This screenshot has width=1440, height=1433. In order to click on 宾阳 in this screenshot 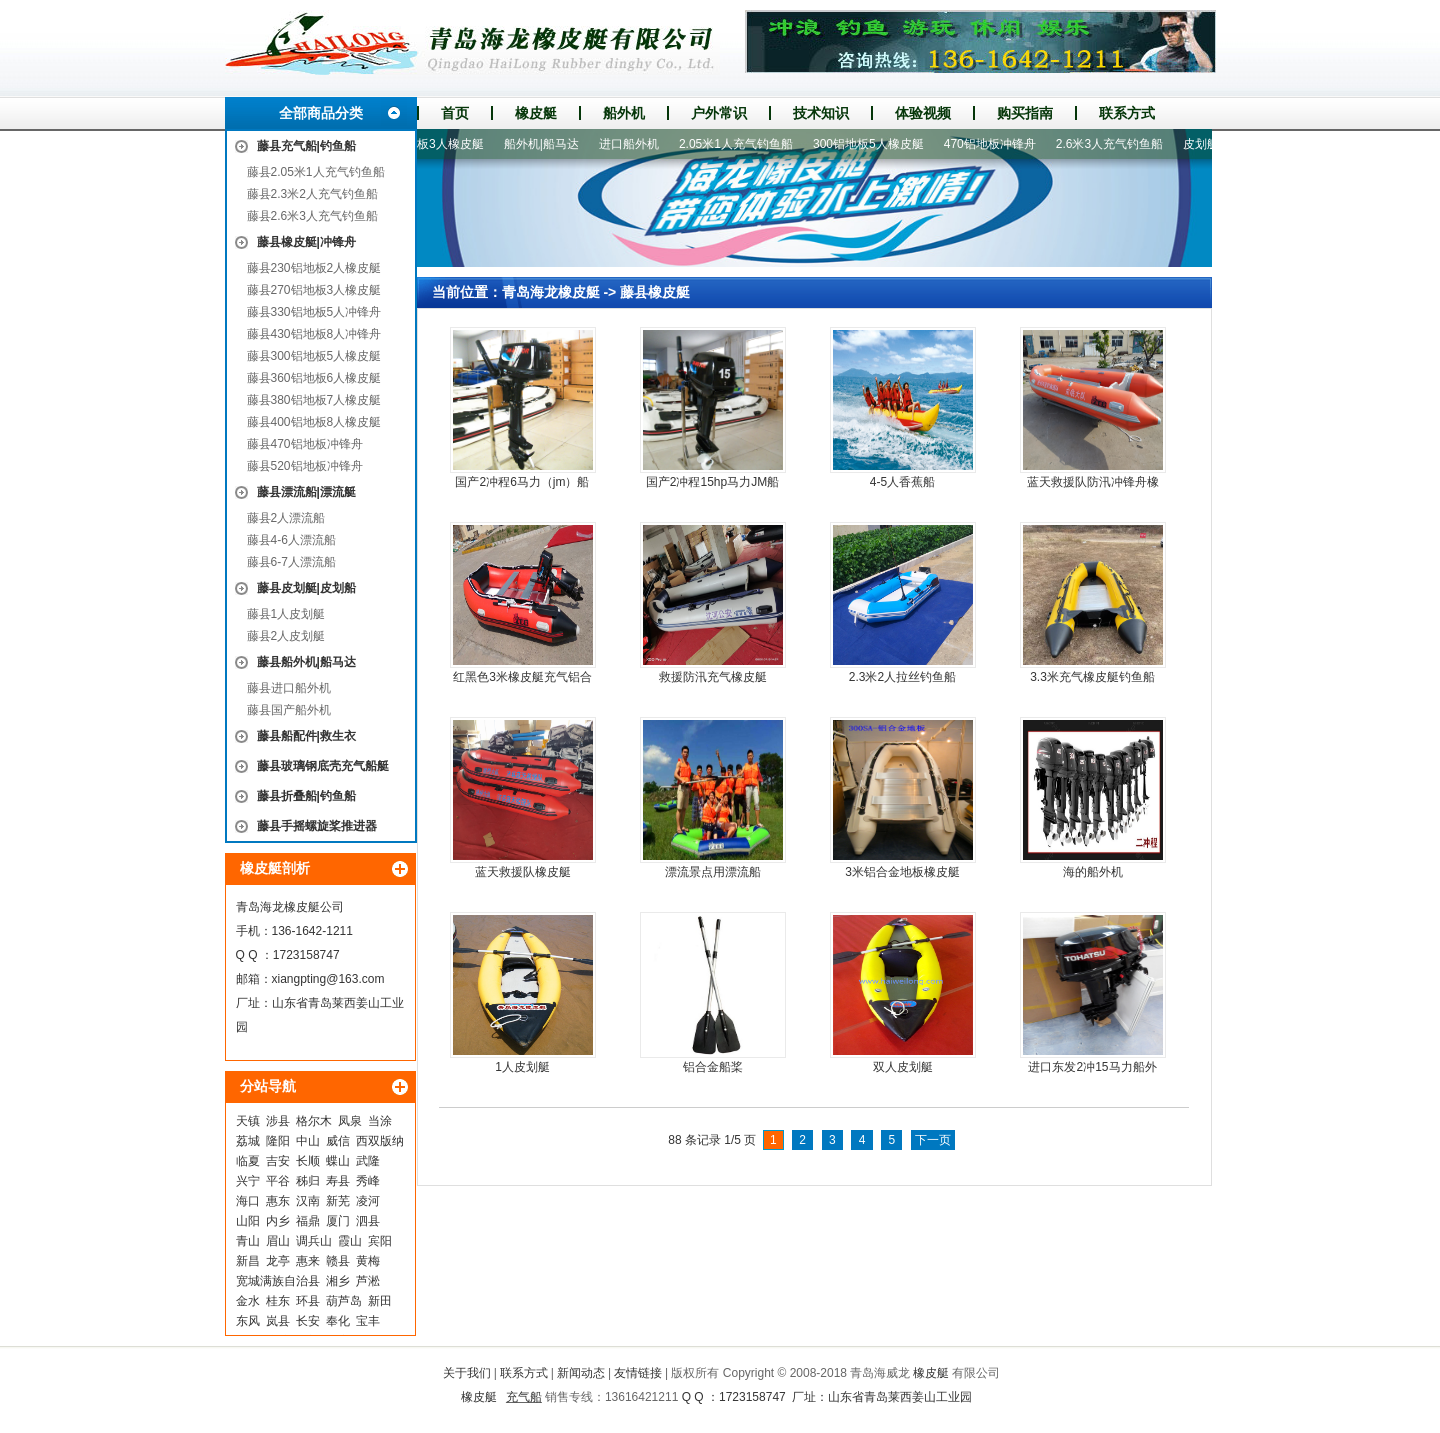, I will do `click(380, 1241)`.